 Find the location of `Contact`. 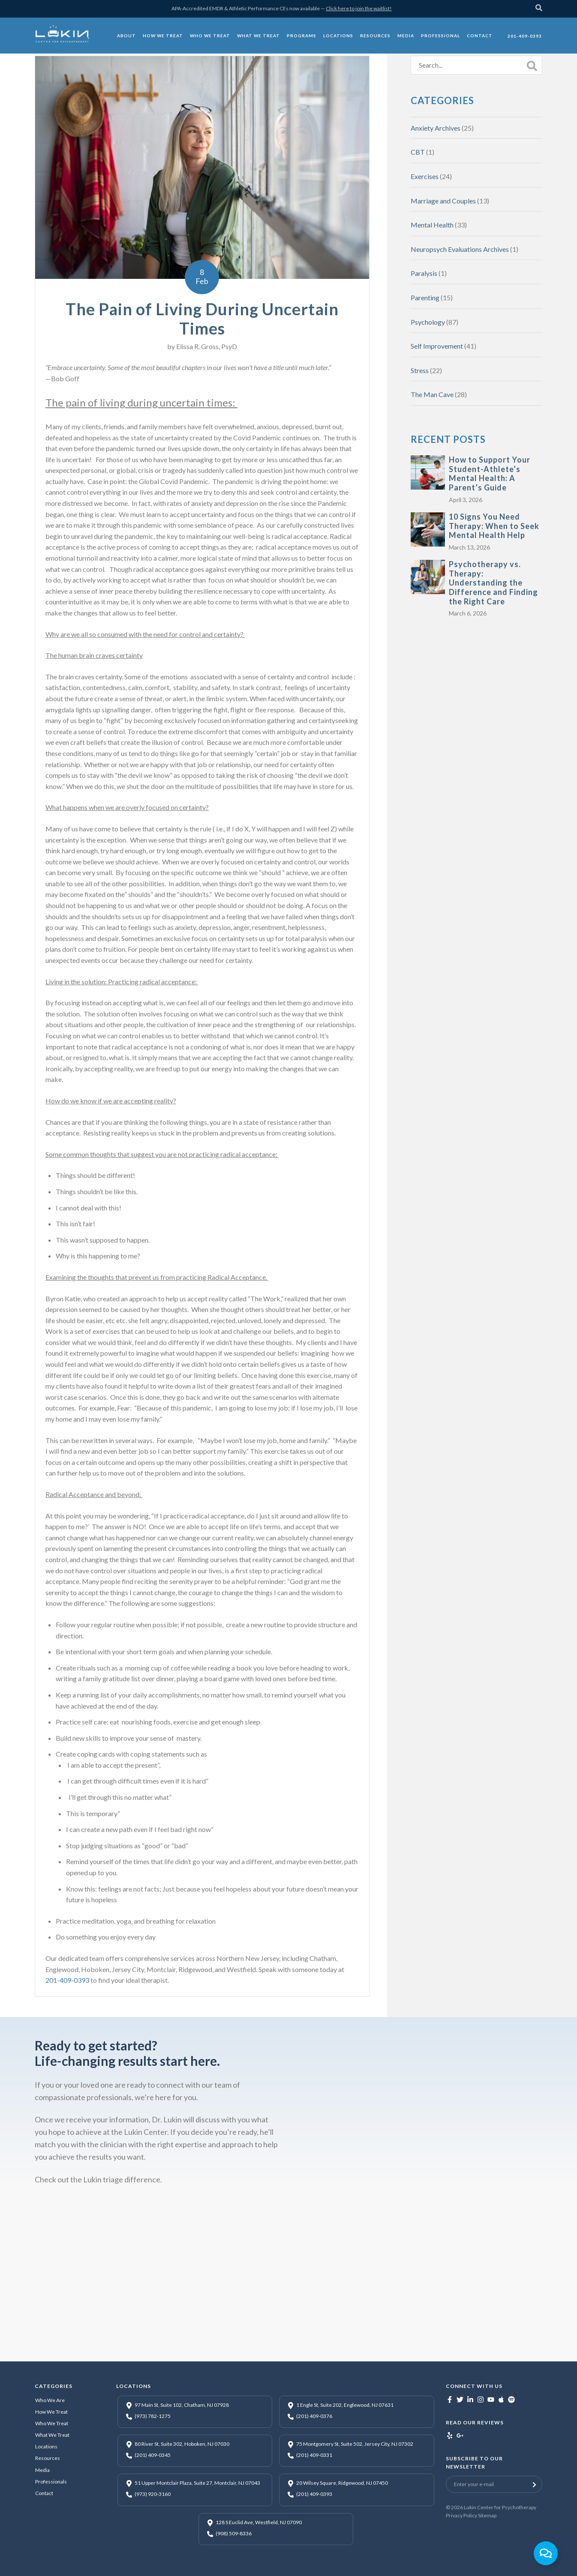

Contact is located at coordinates (44, 2493).